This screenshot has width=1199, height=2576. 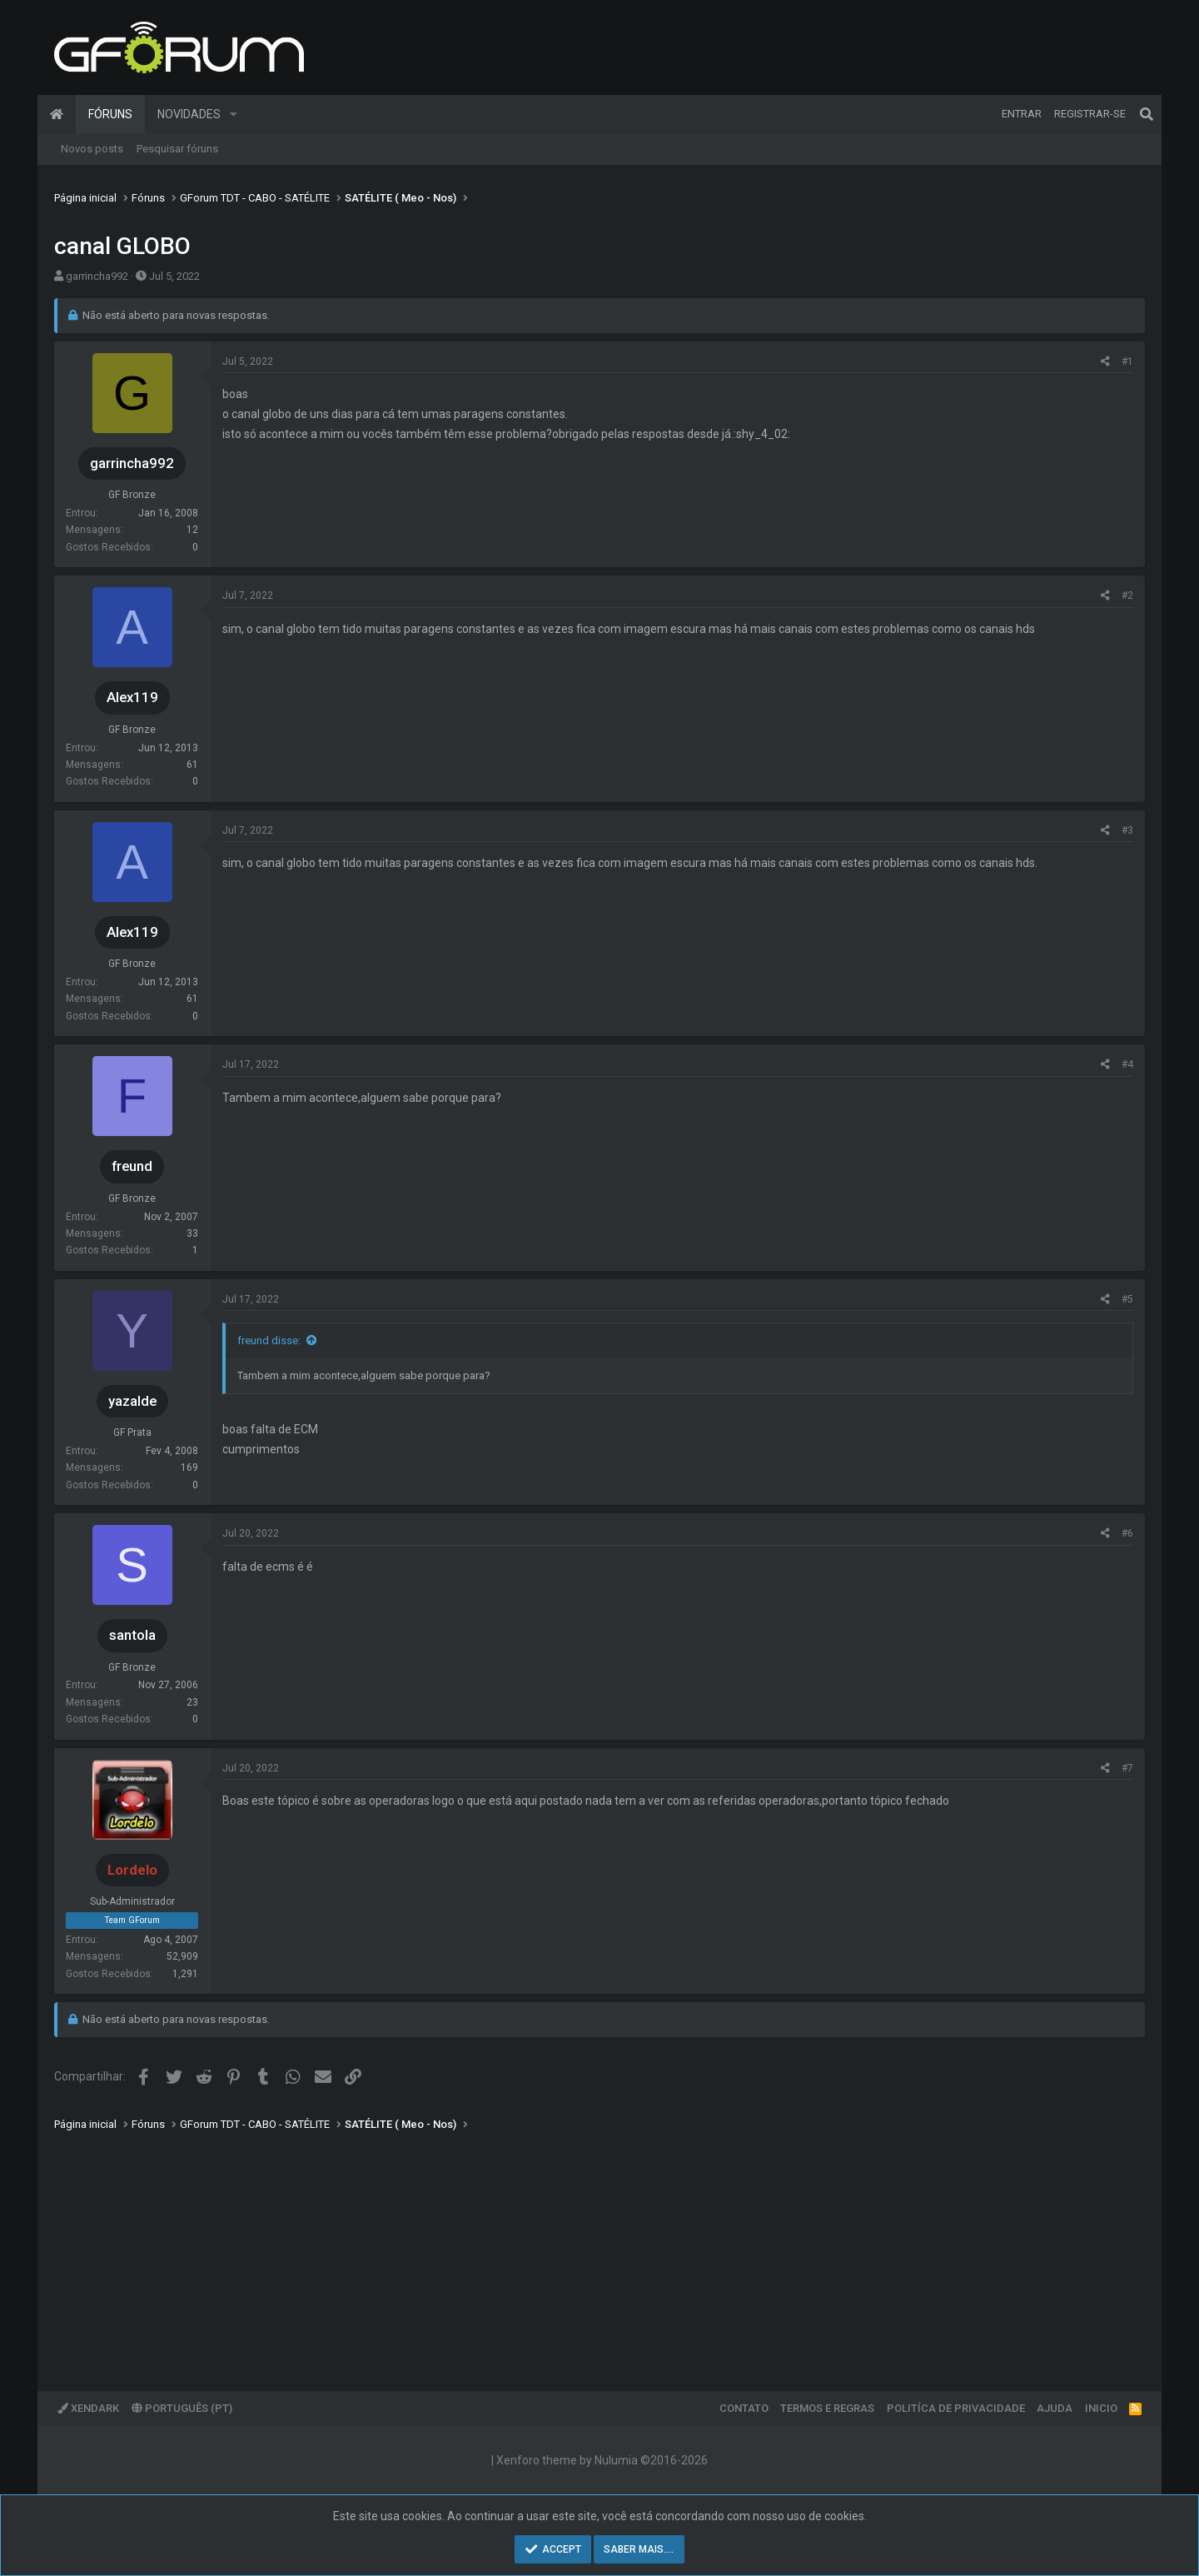 What do you see at coordinates (56, 114) in the screenshot?
I see `Página inicial` at bounding box center [56, 114].